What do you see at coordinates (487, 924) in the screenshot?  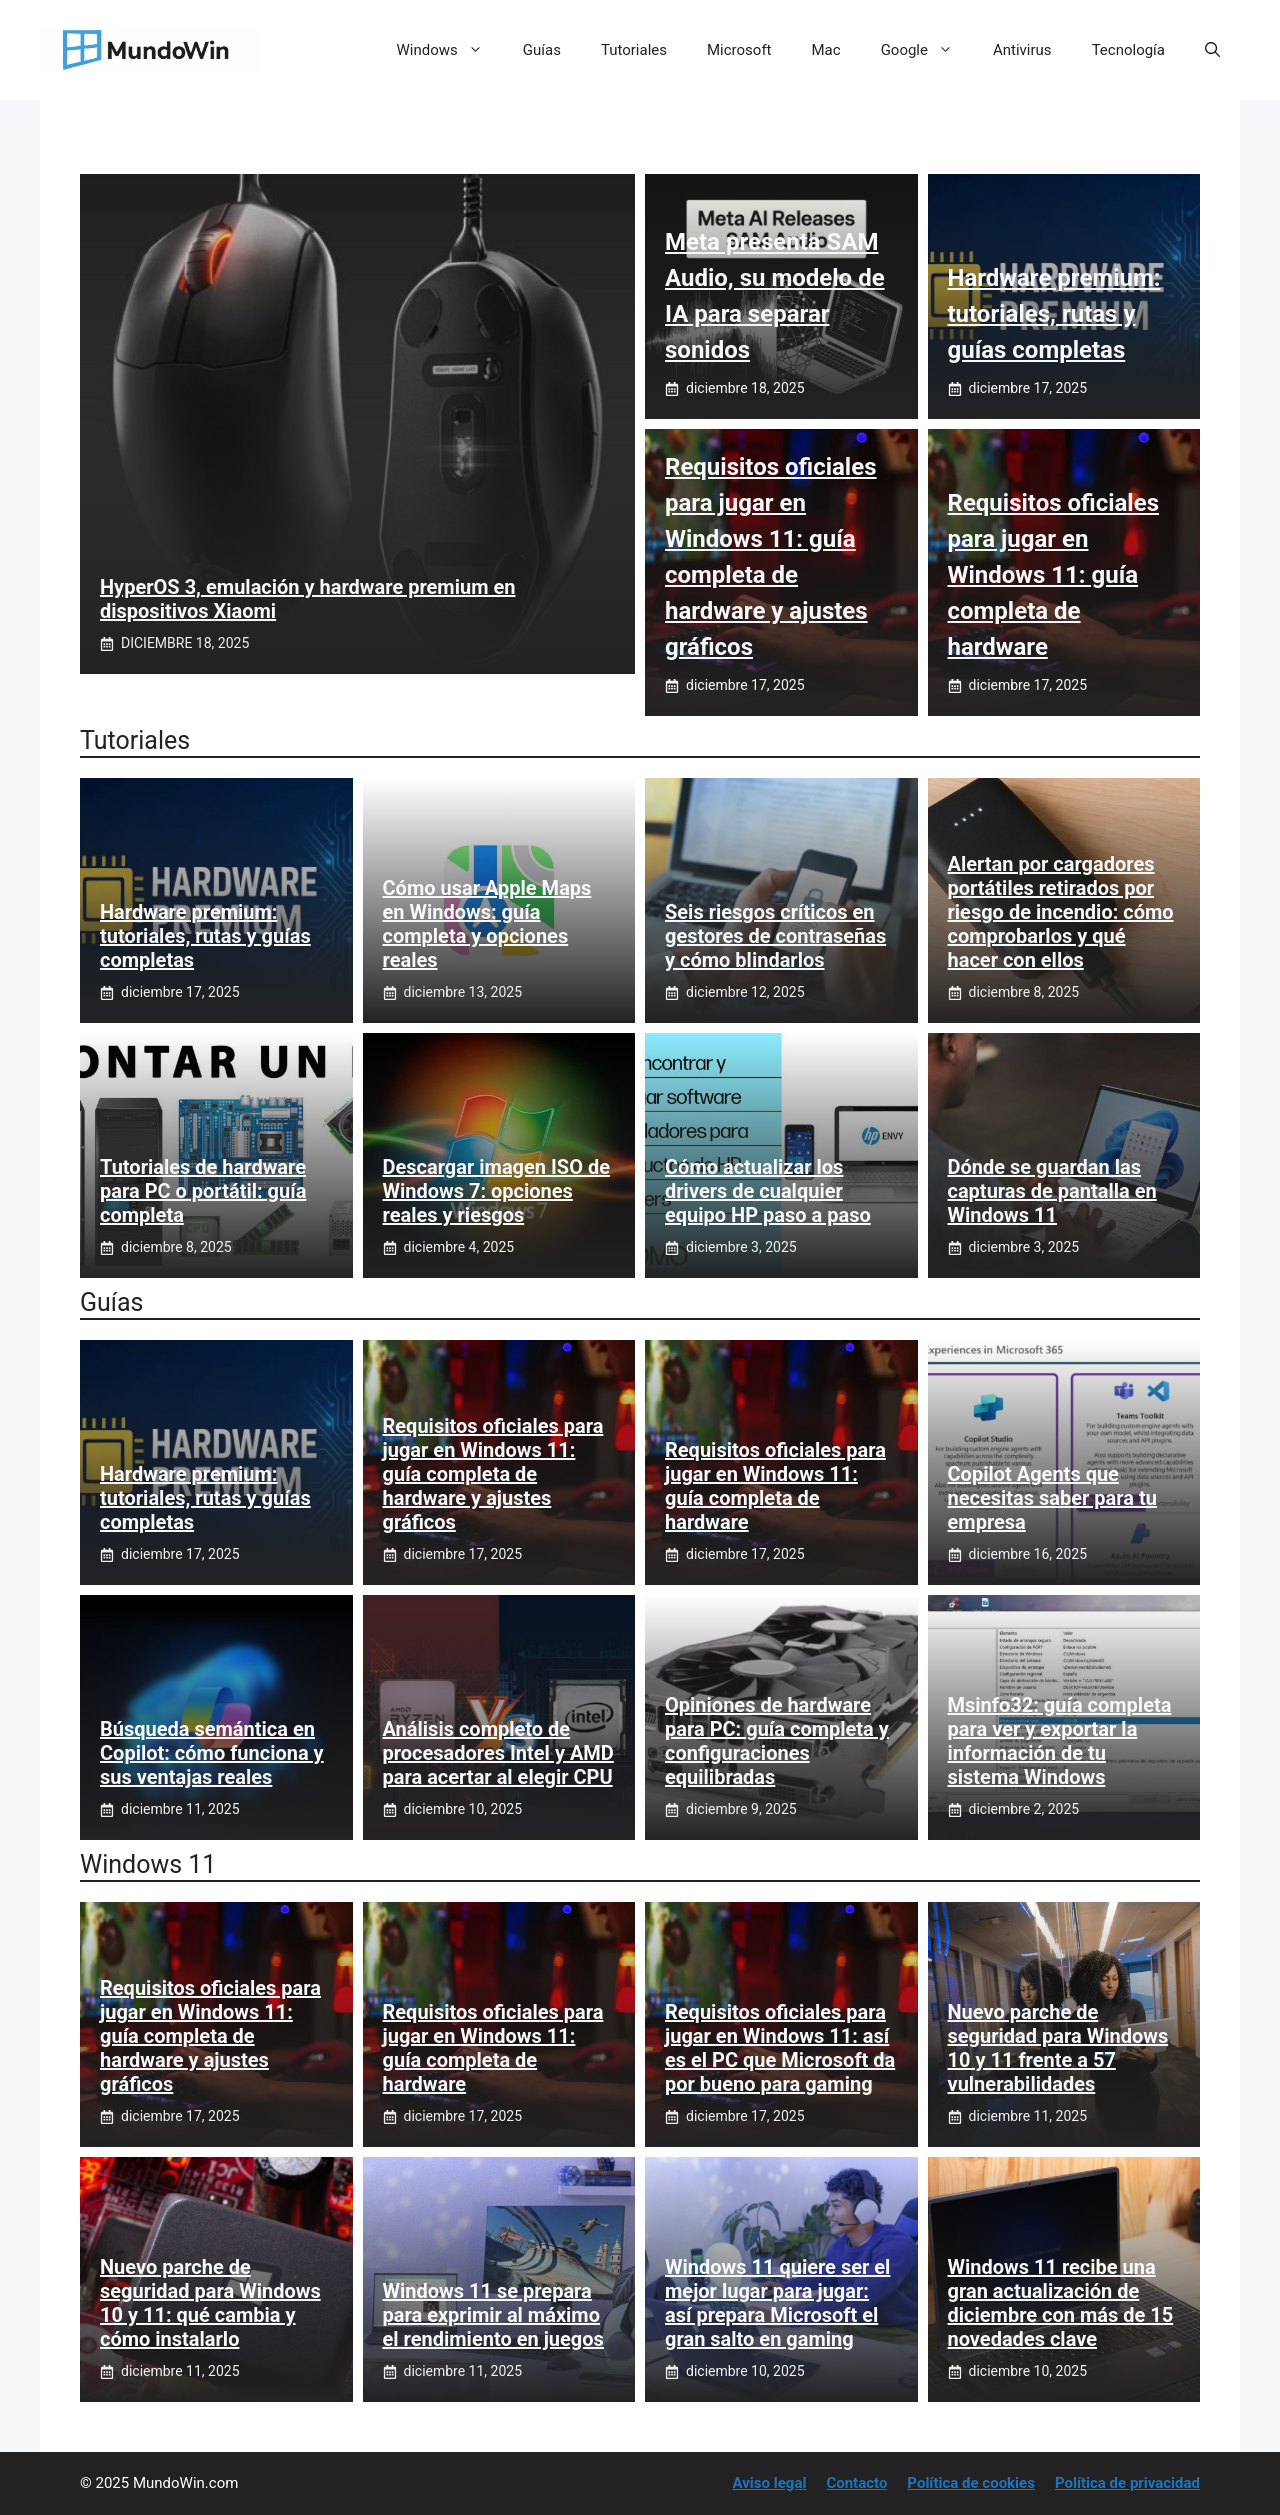 I see `Cómo usar Apple Maps en Windows: guía completa y opciones reales` at bounding box center [487, 924].